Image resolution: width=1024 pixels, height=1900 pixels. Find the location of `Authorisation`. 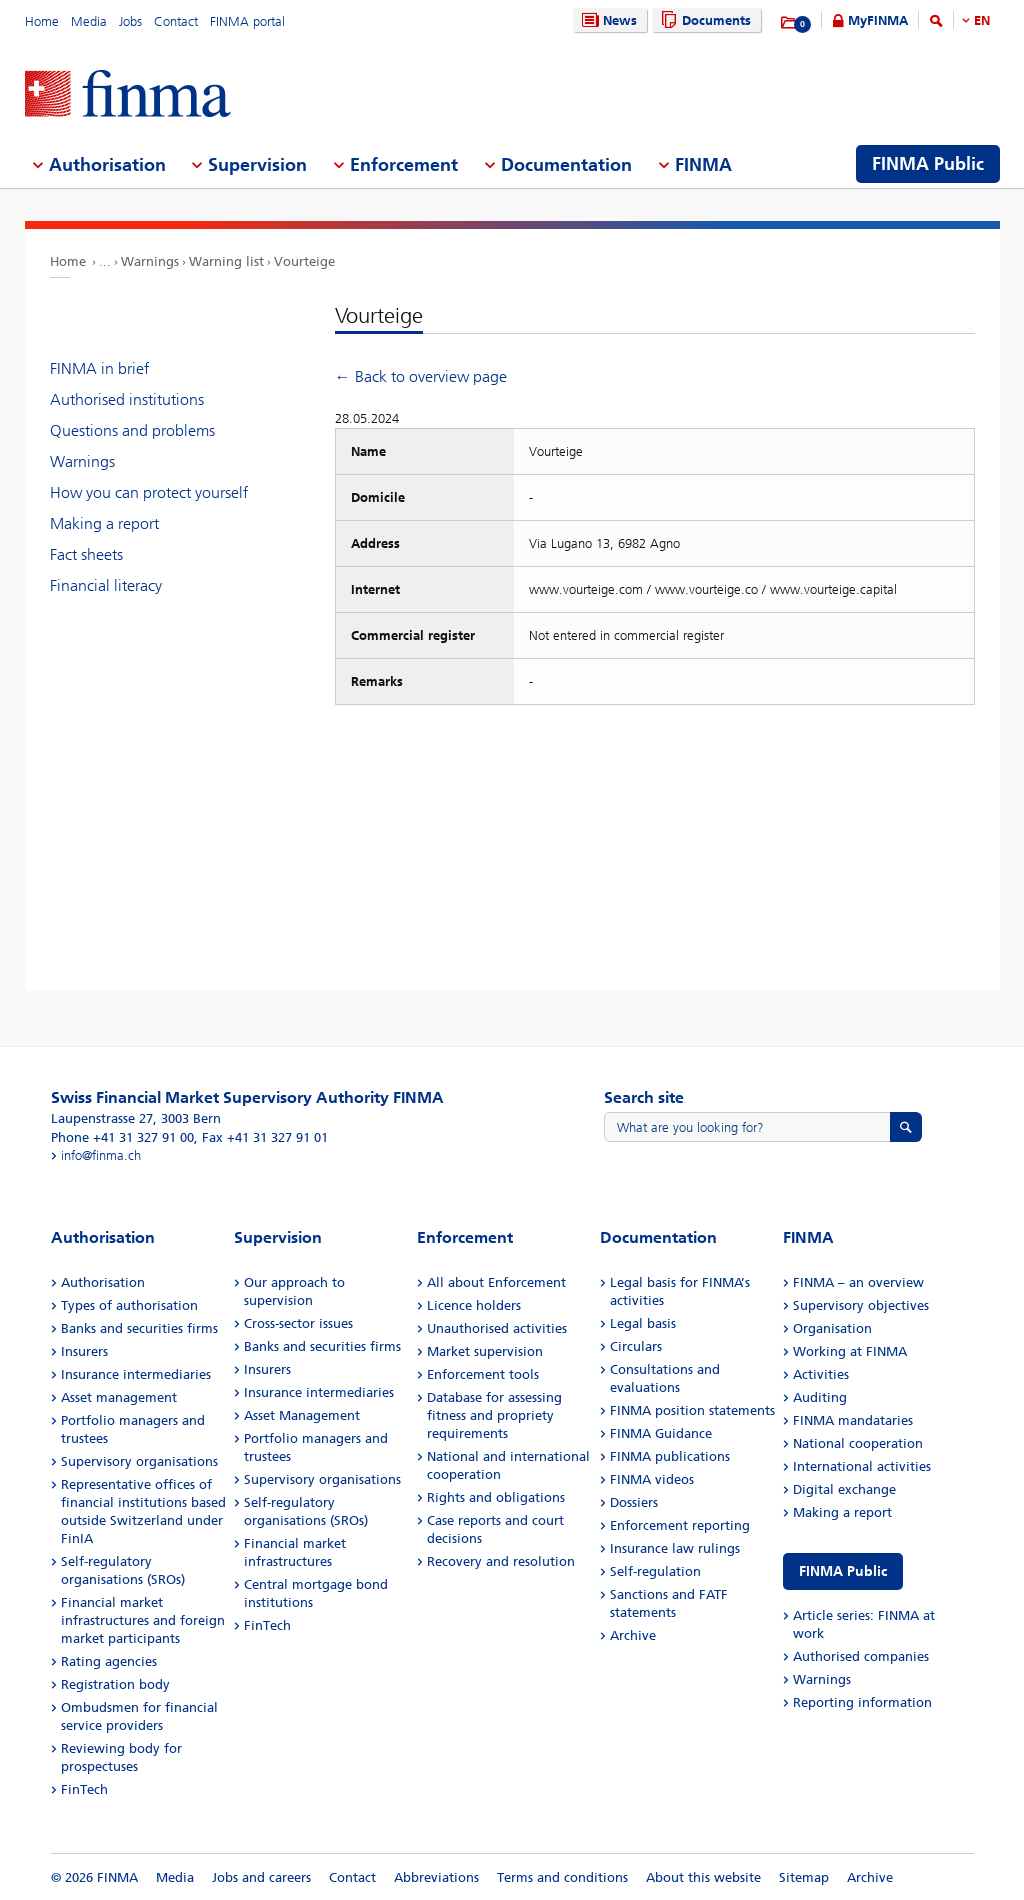

Authorisation is located at coordinates (103, 1282).